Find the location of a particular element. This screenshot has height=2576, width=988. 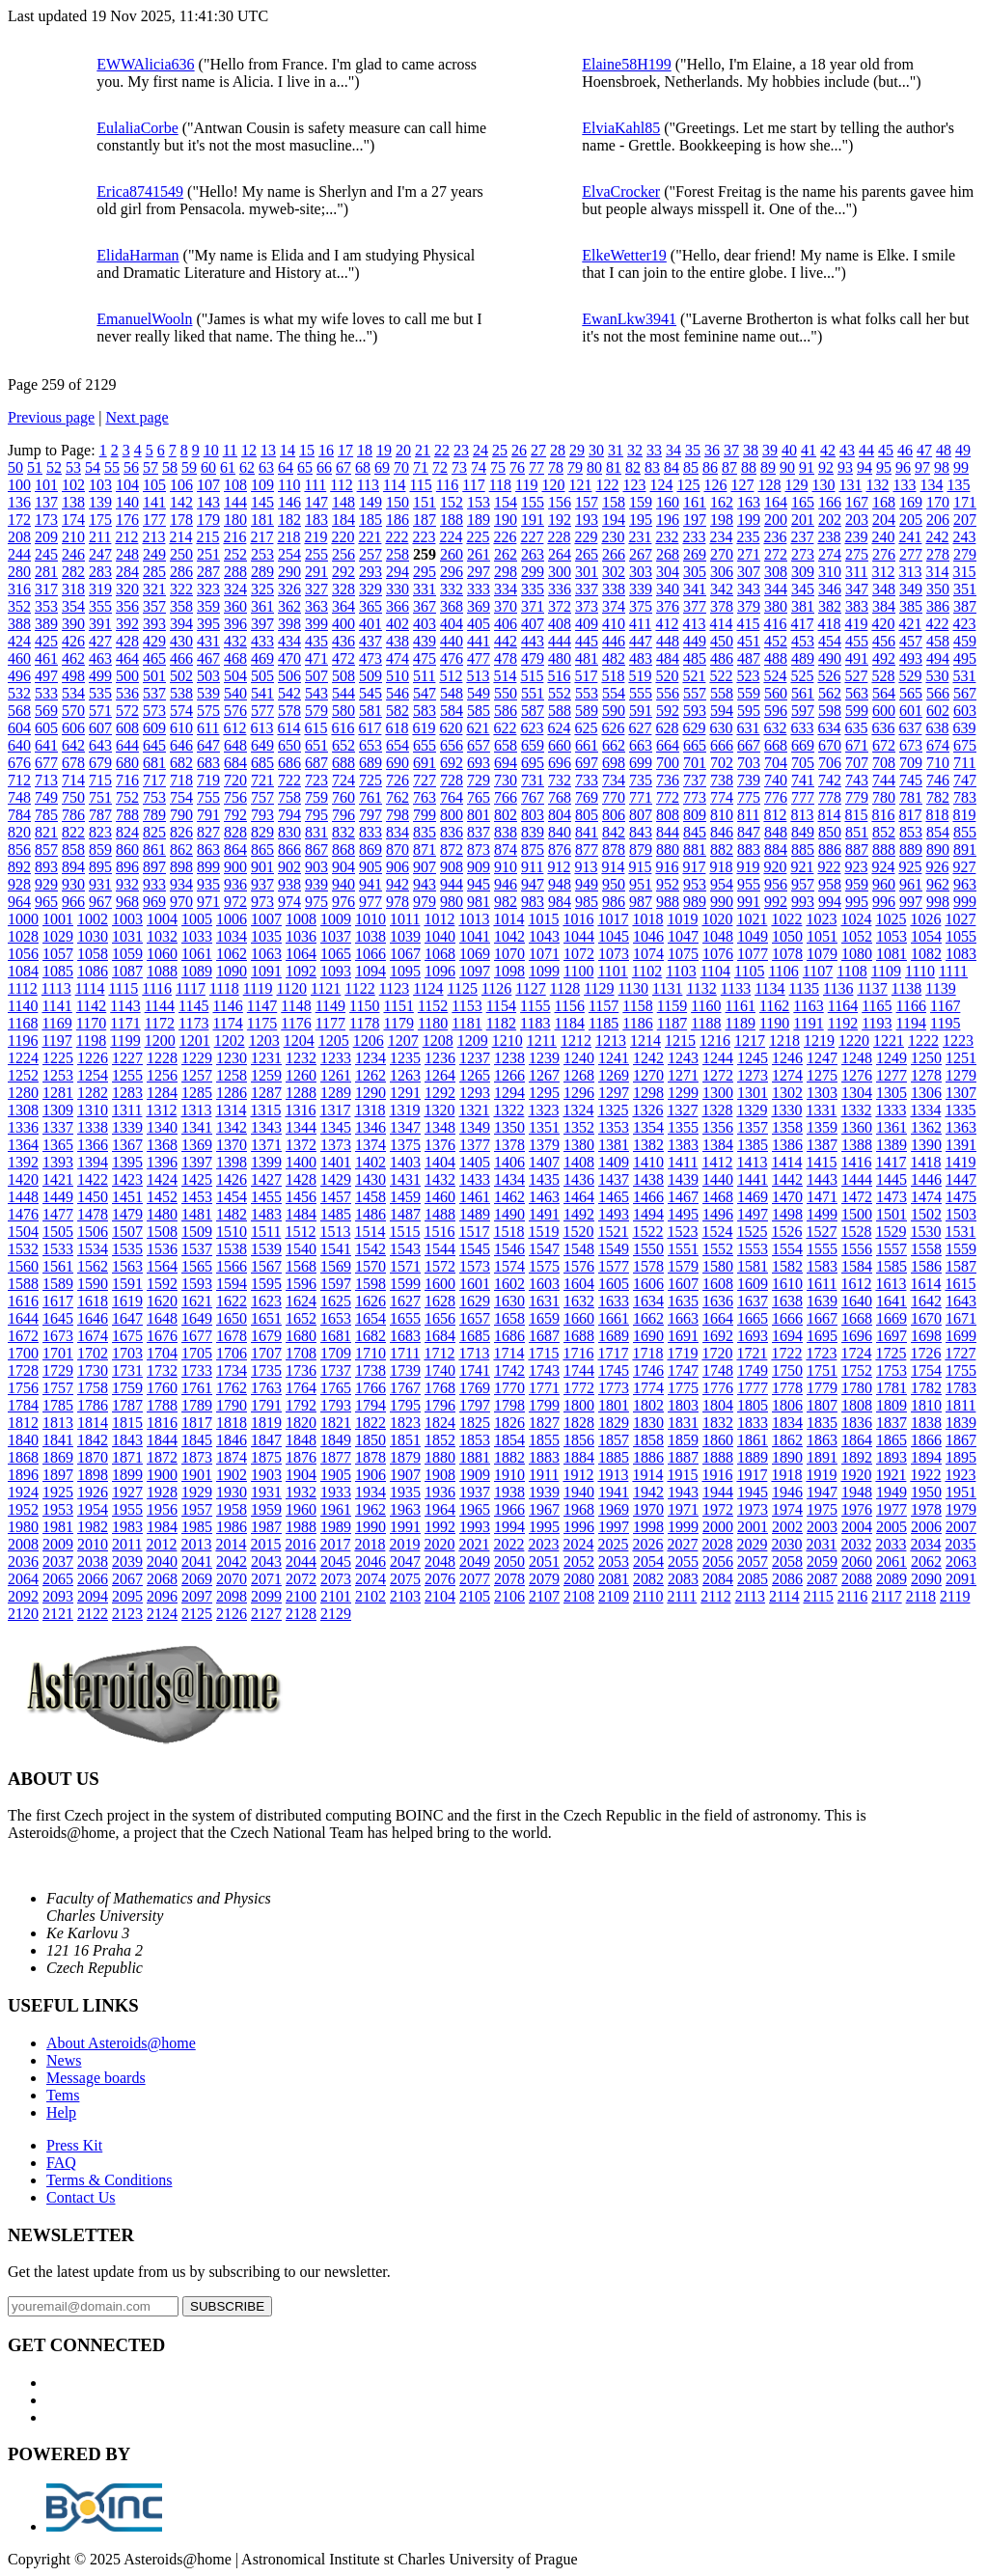

355 is located at coordinates (100, 606).